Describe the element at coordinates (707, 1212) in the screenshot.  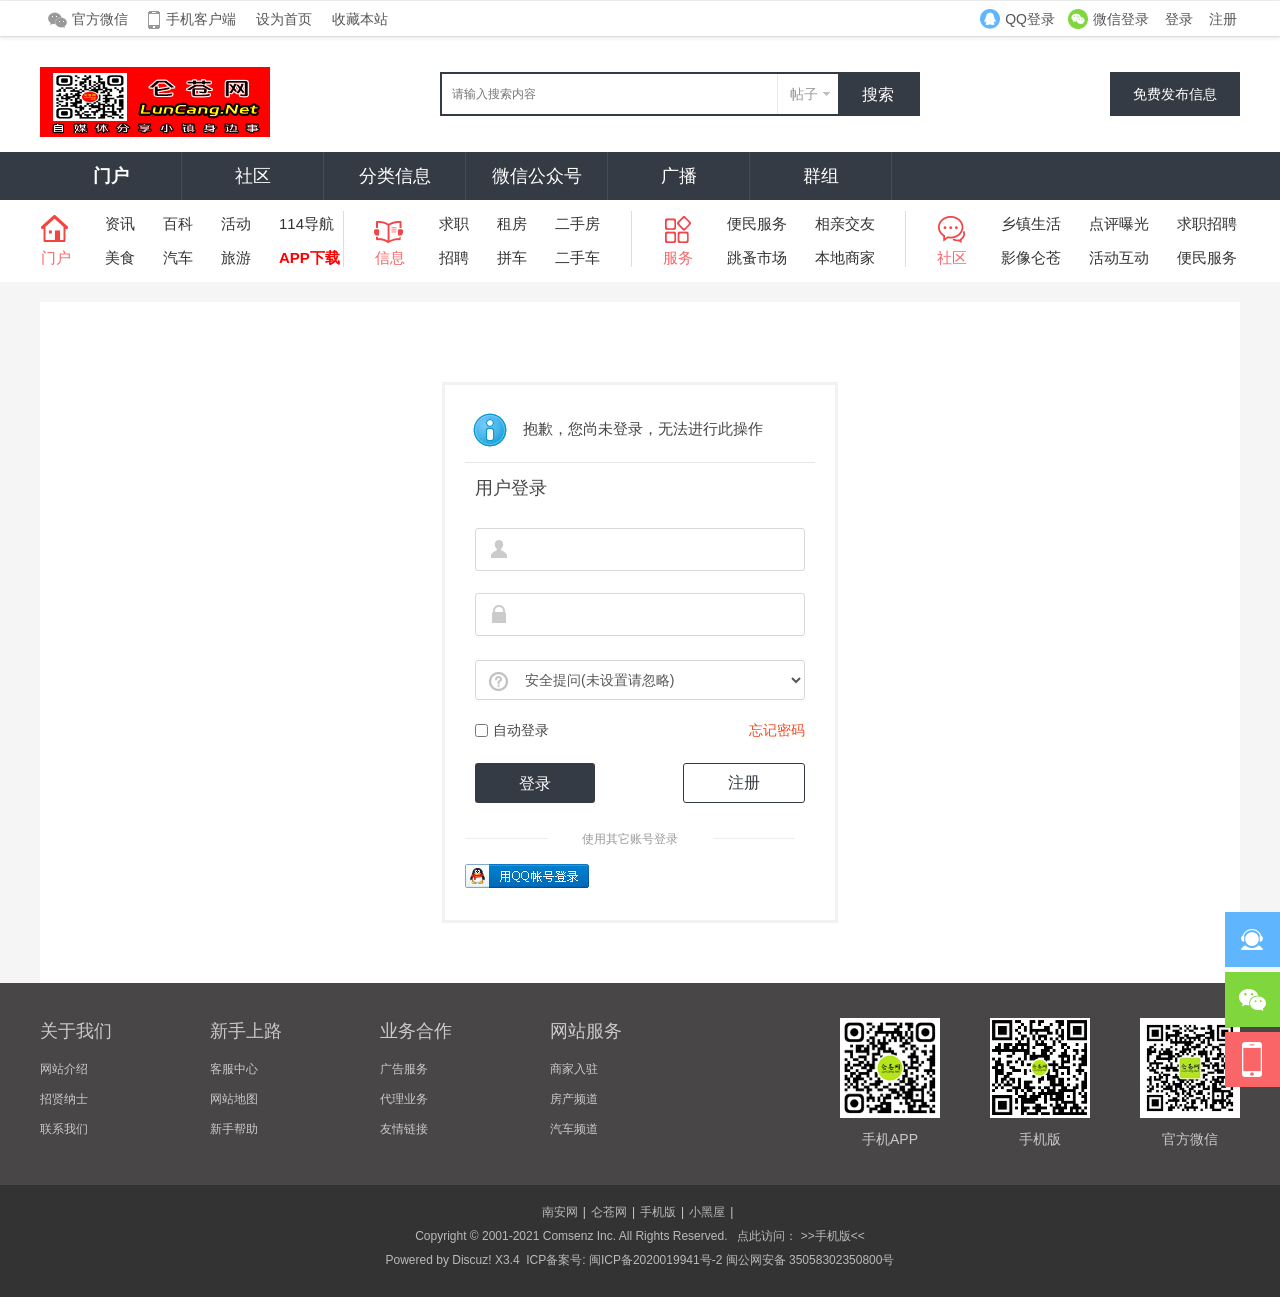
I see `小黑屋` at that location.